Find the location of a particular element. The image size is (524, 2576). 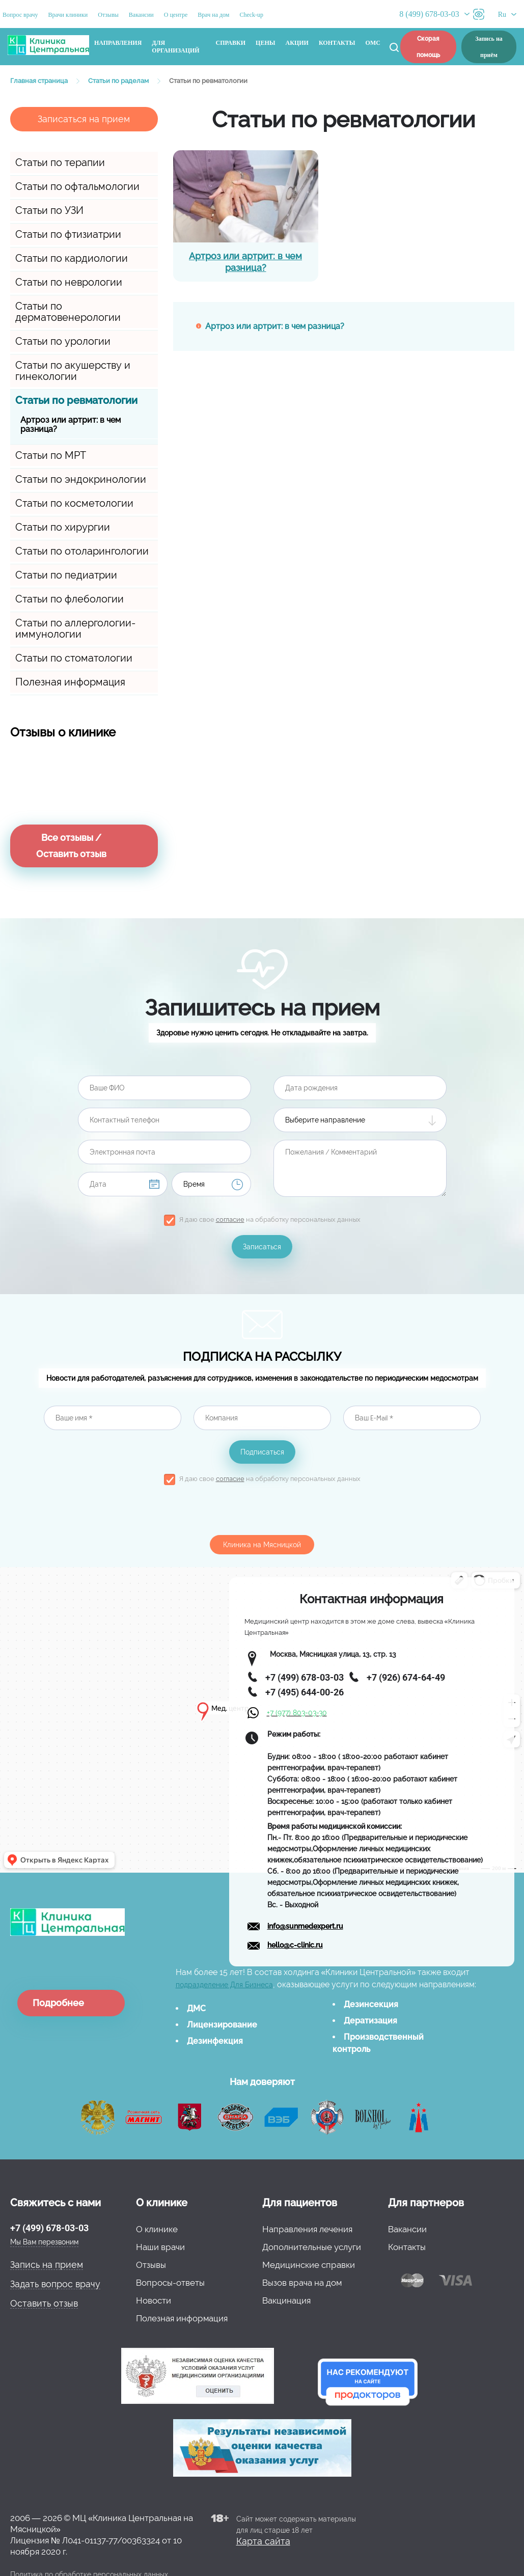

Все отзывы / Оставить отзыв is located at coordinates (71, 845).